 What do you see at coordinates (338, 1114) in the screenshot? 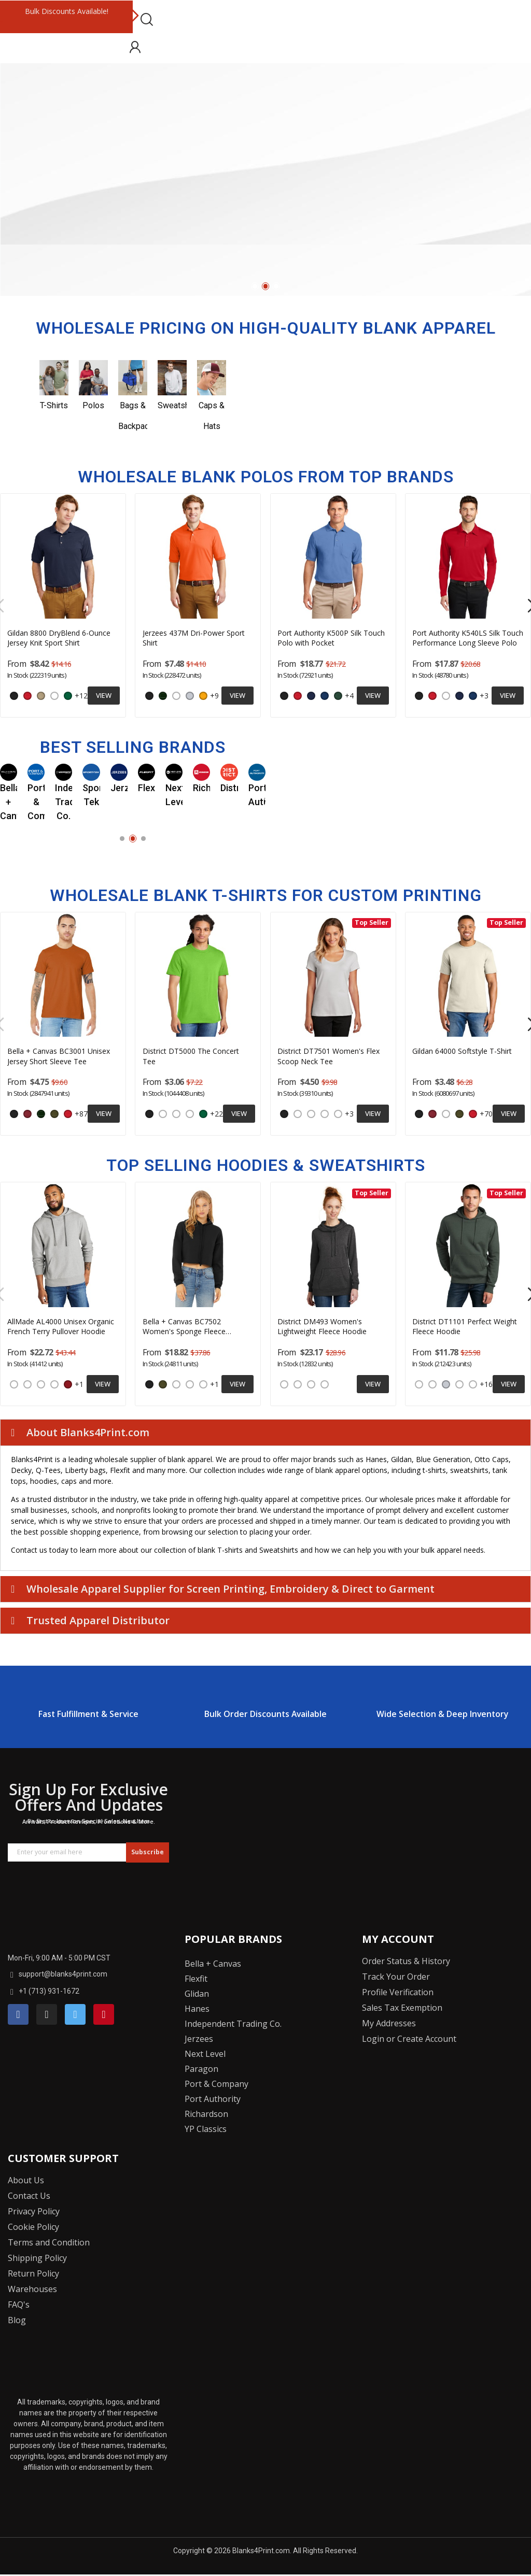
I see `[Heathered Red]` at bounding box center [338, 1114].